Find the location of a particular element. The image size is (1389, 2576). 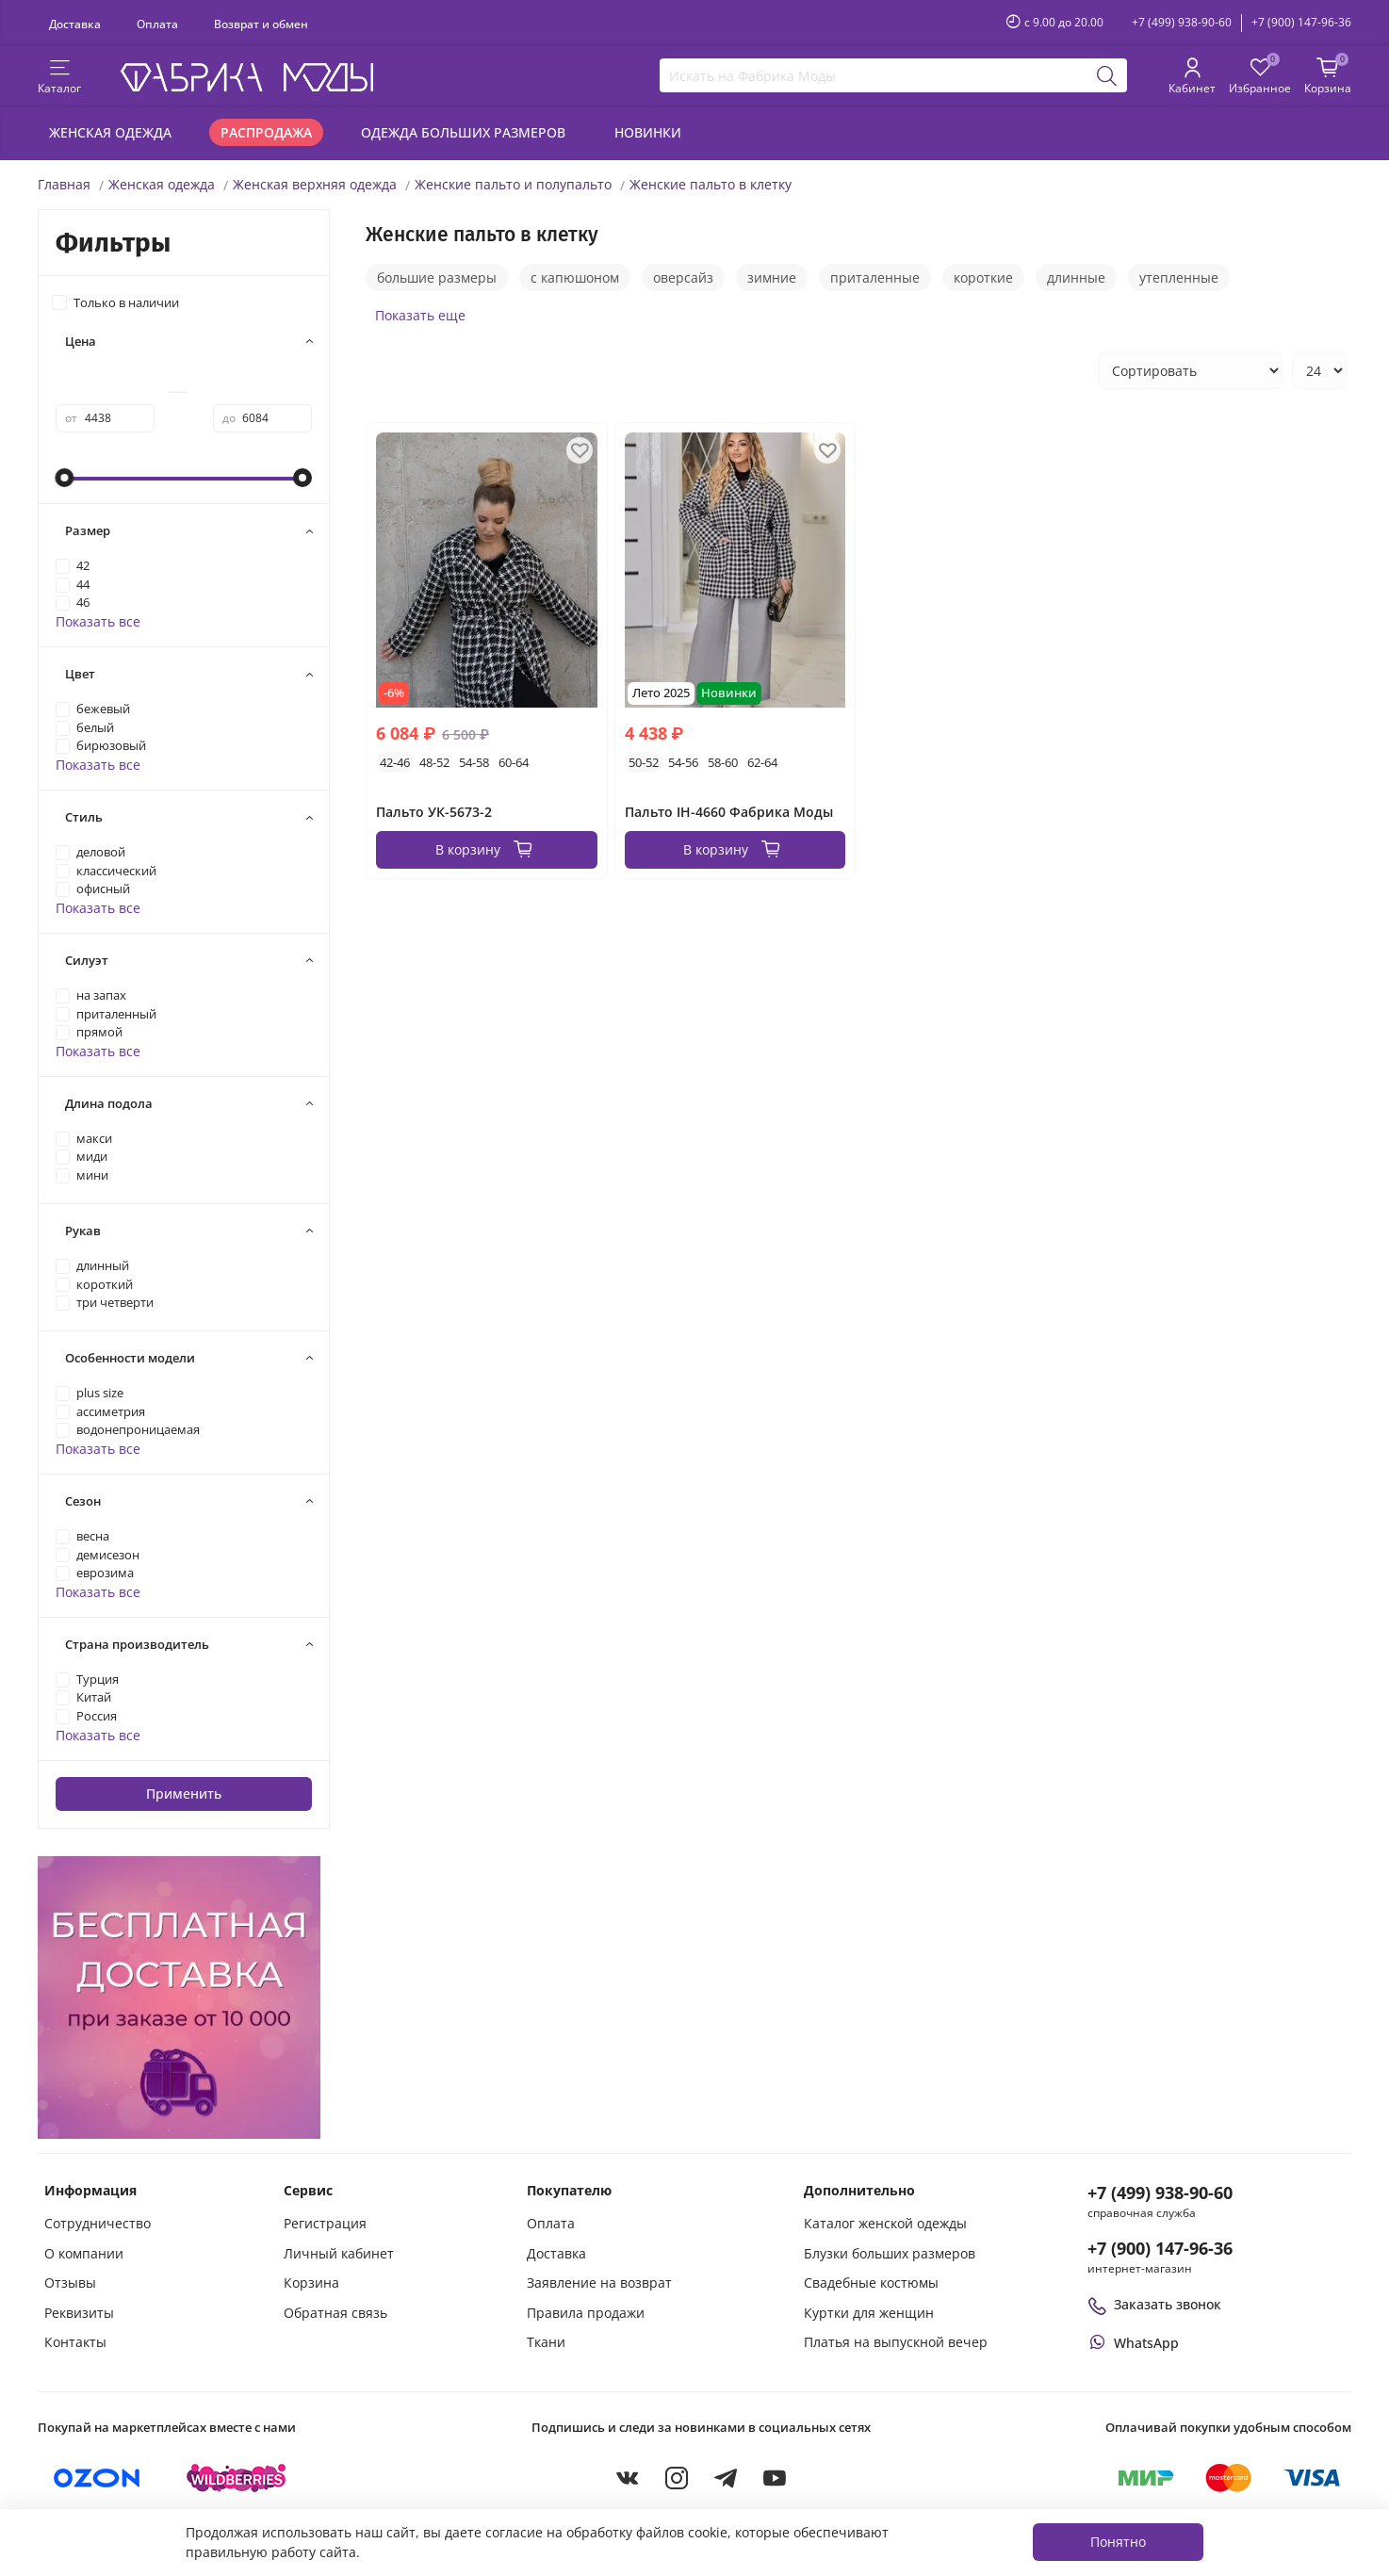

Заказать звонок [Перезвоните мне] is located at coordinates (1154, 2304).